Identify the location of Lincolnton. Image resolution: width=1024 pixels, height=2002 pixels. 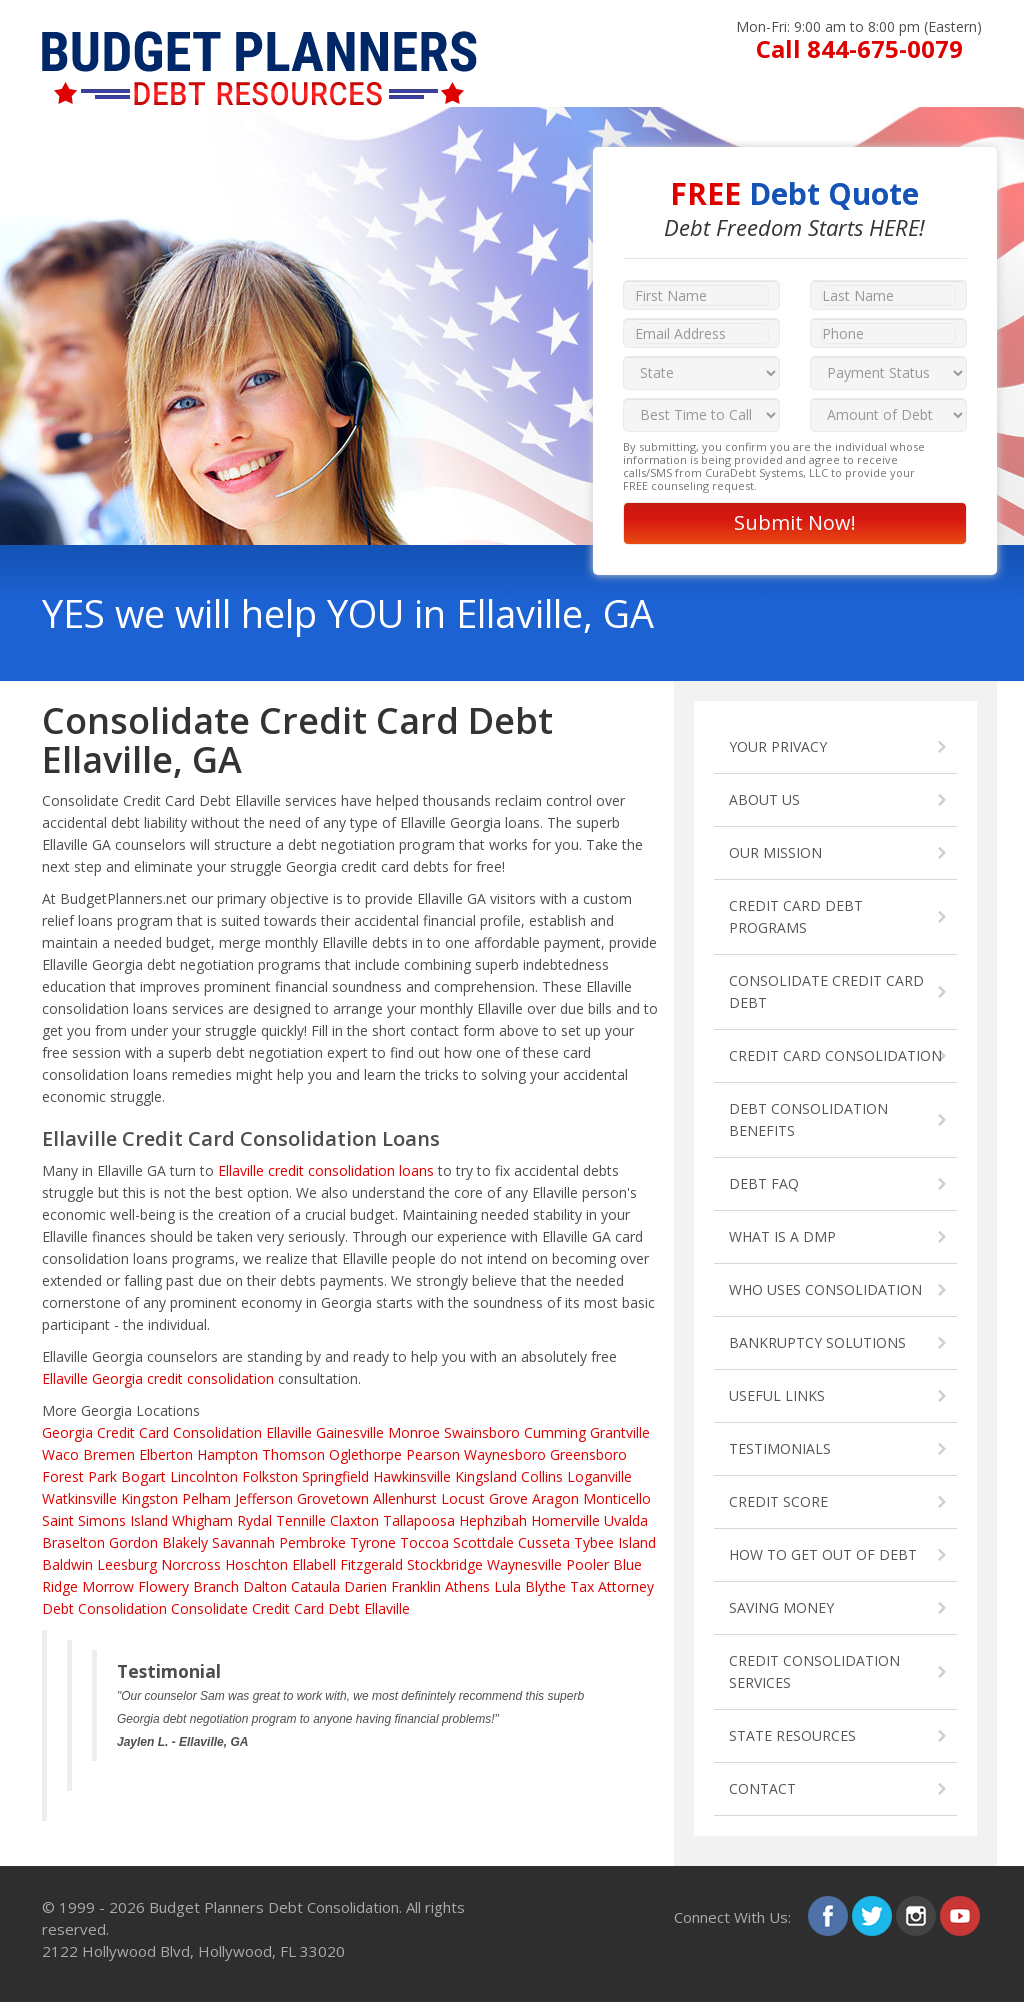
(204, 1476).